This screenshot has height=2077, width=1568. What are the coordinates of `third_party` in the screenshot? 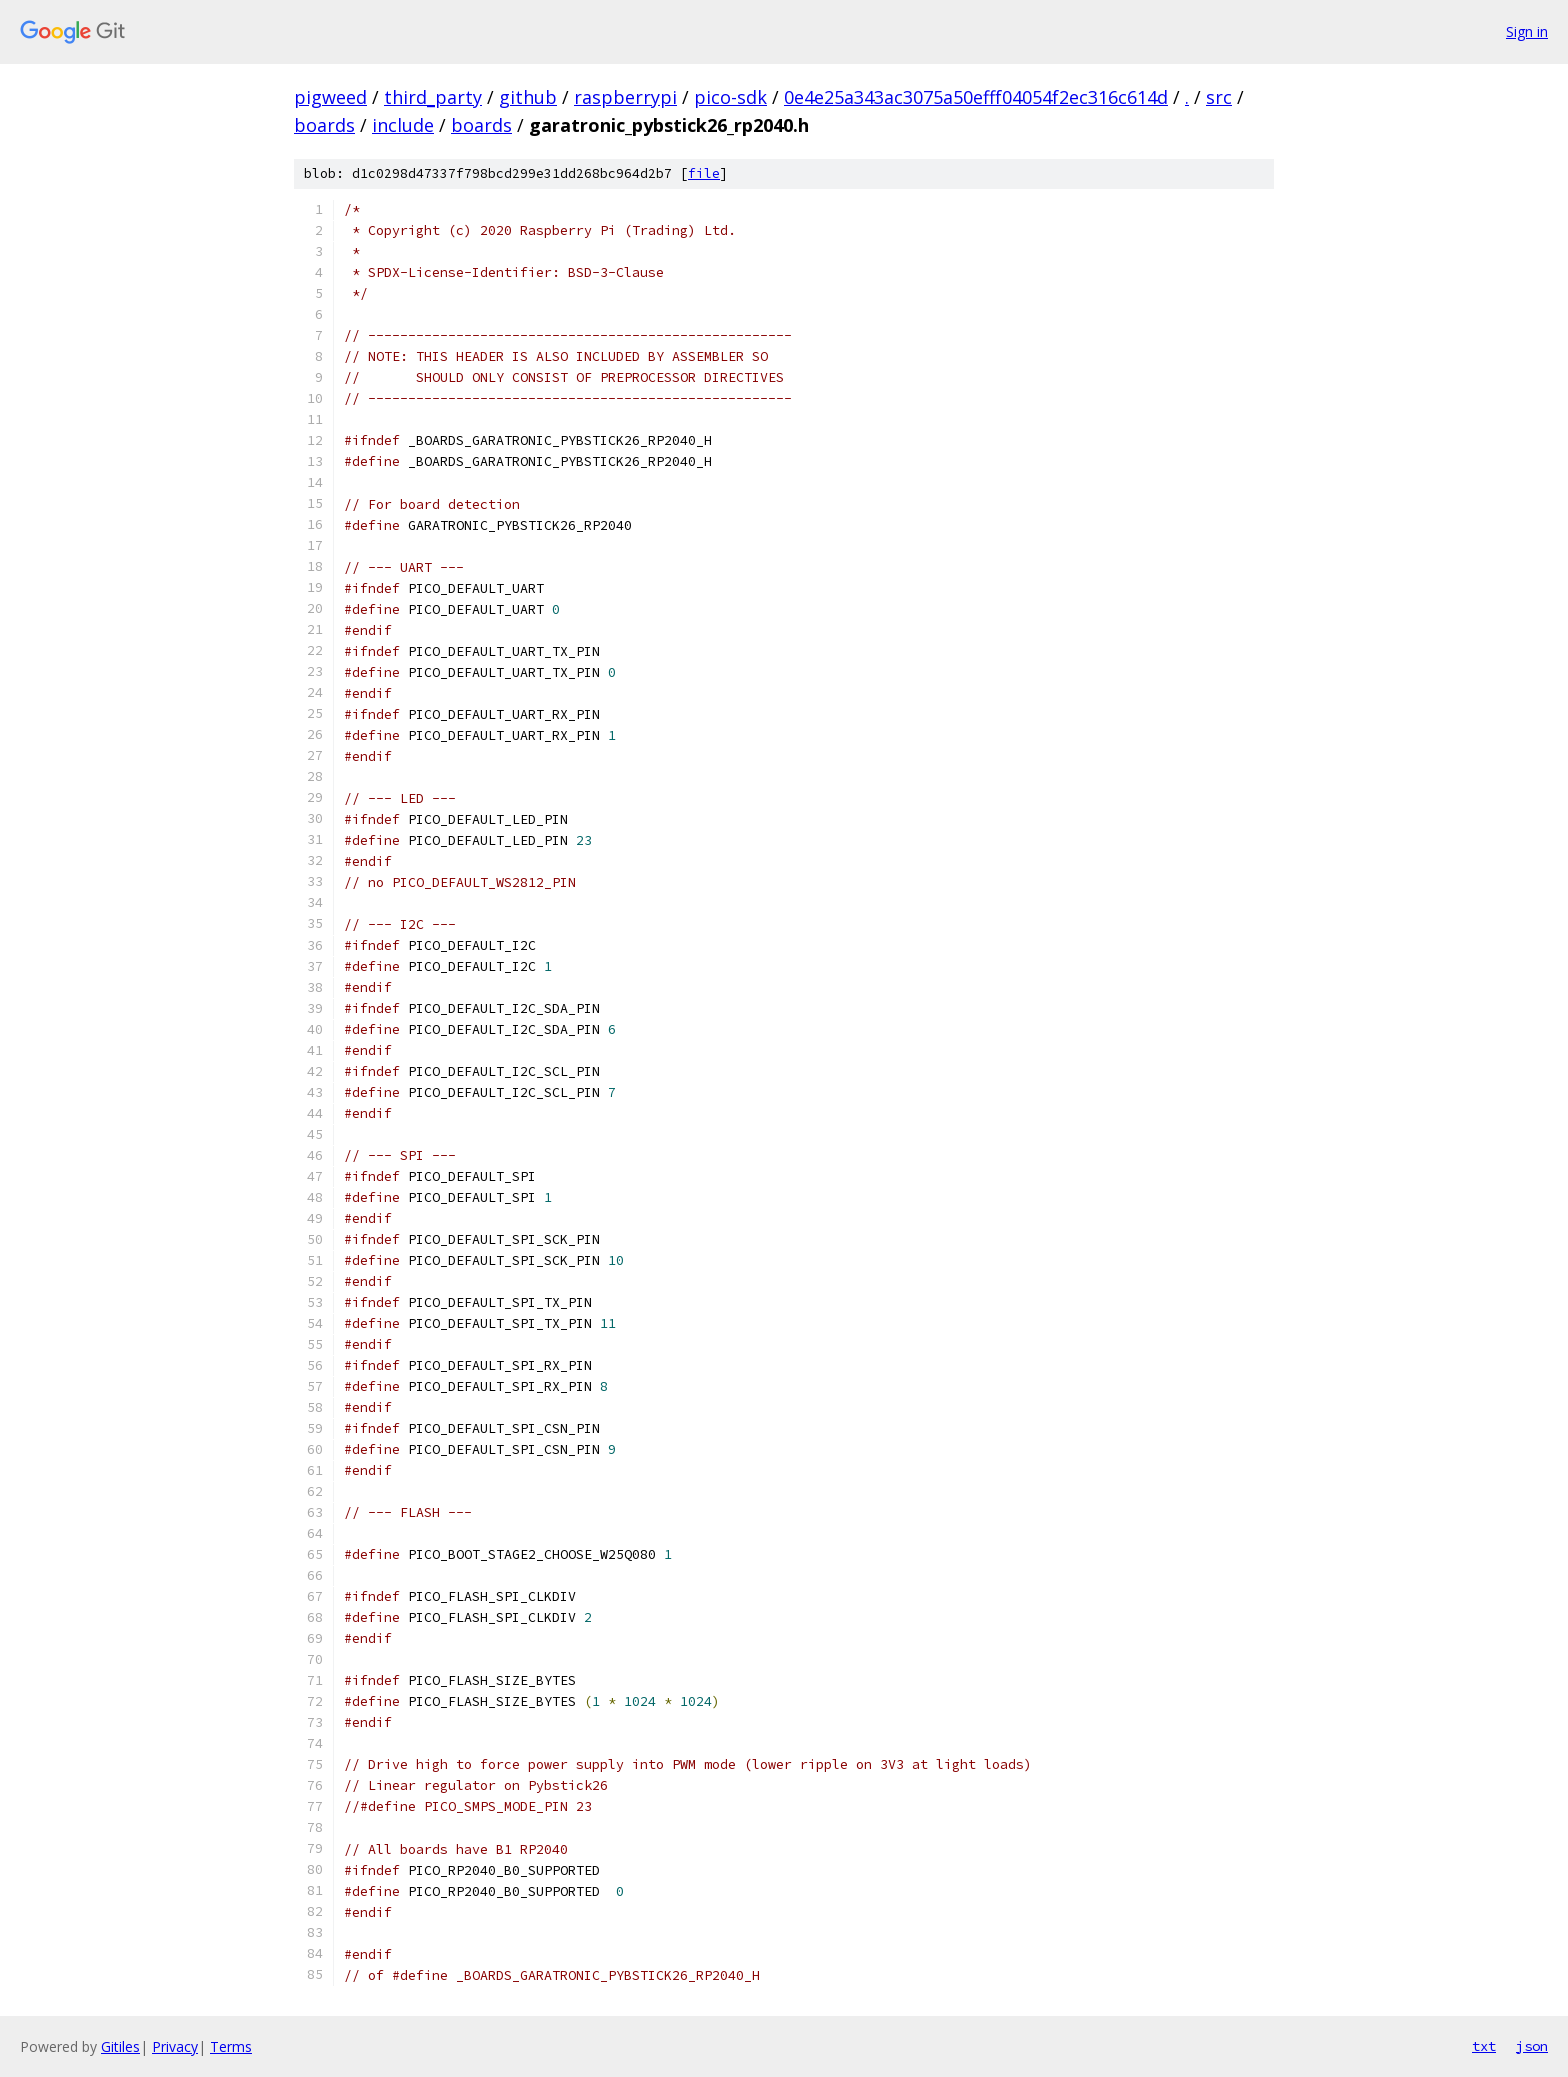 It's located at (433, 97).